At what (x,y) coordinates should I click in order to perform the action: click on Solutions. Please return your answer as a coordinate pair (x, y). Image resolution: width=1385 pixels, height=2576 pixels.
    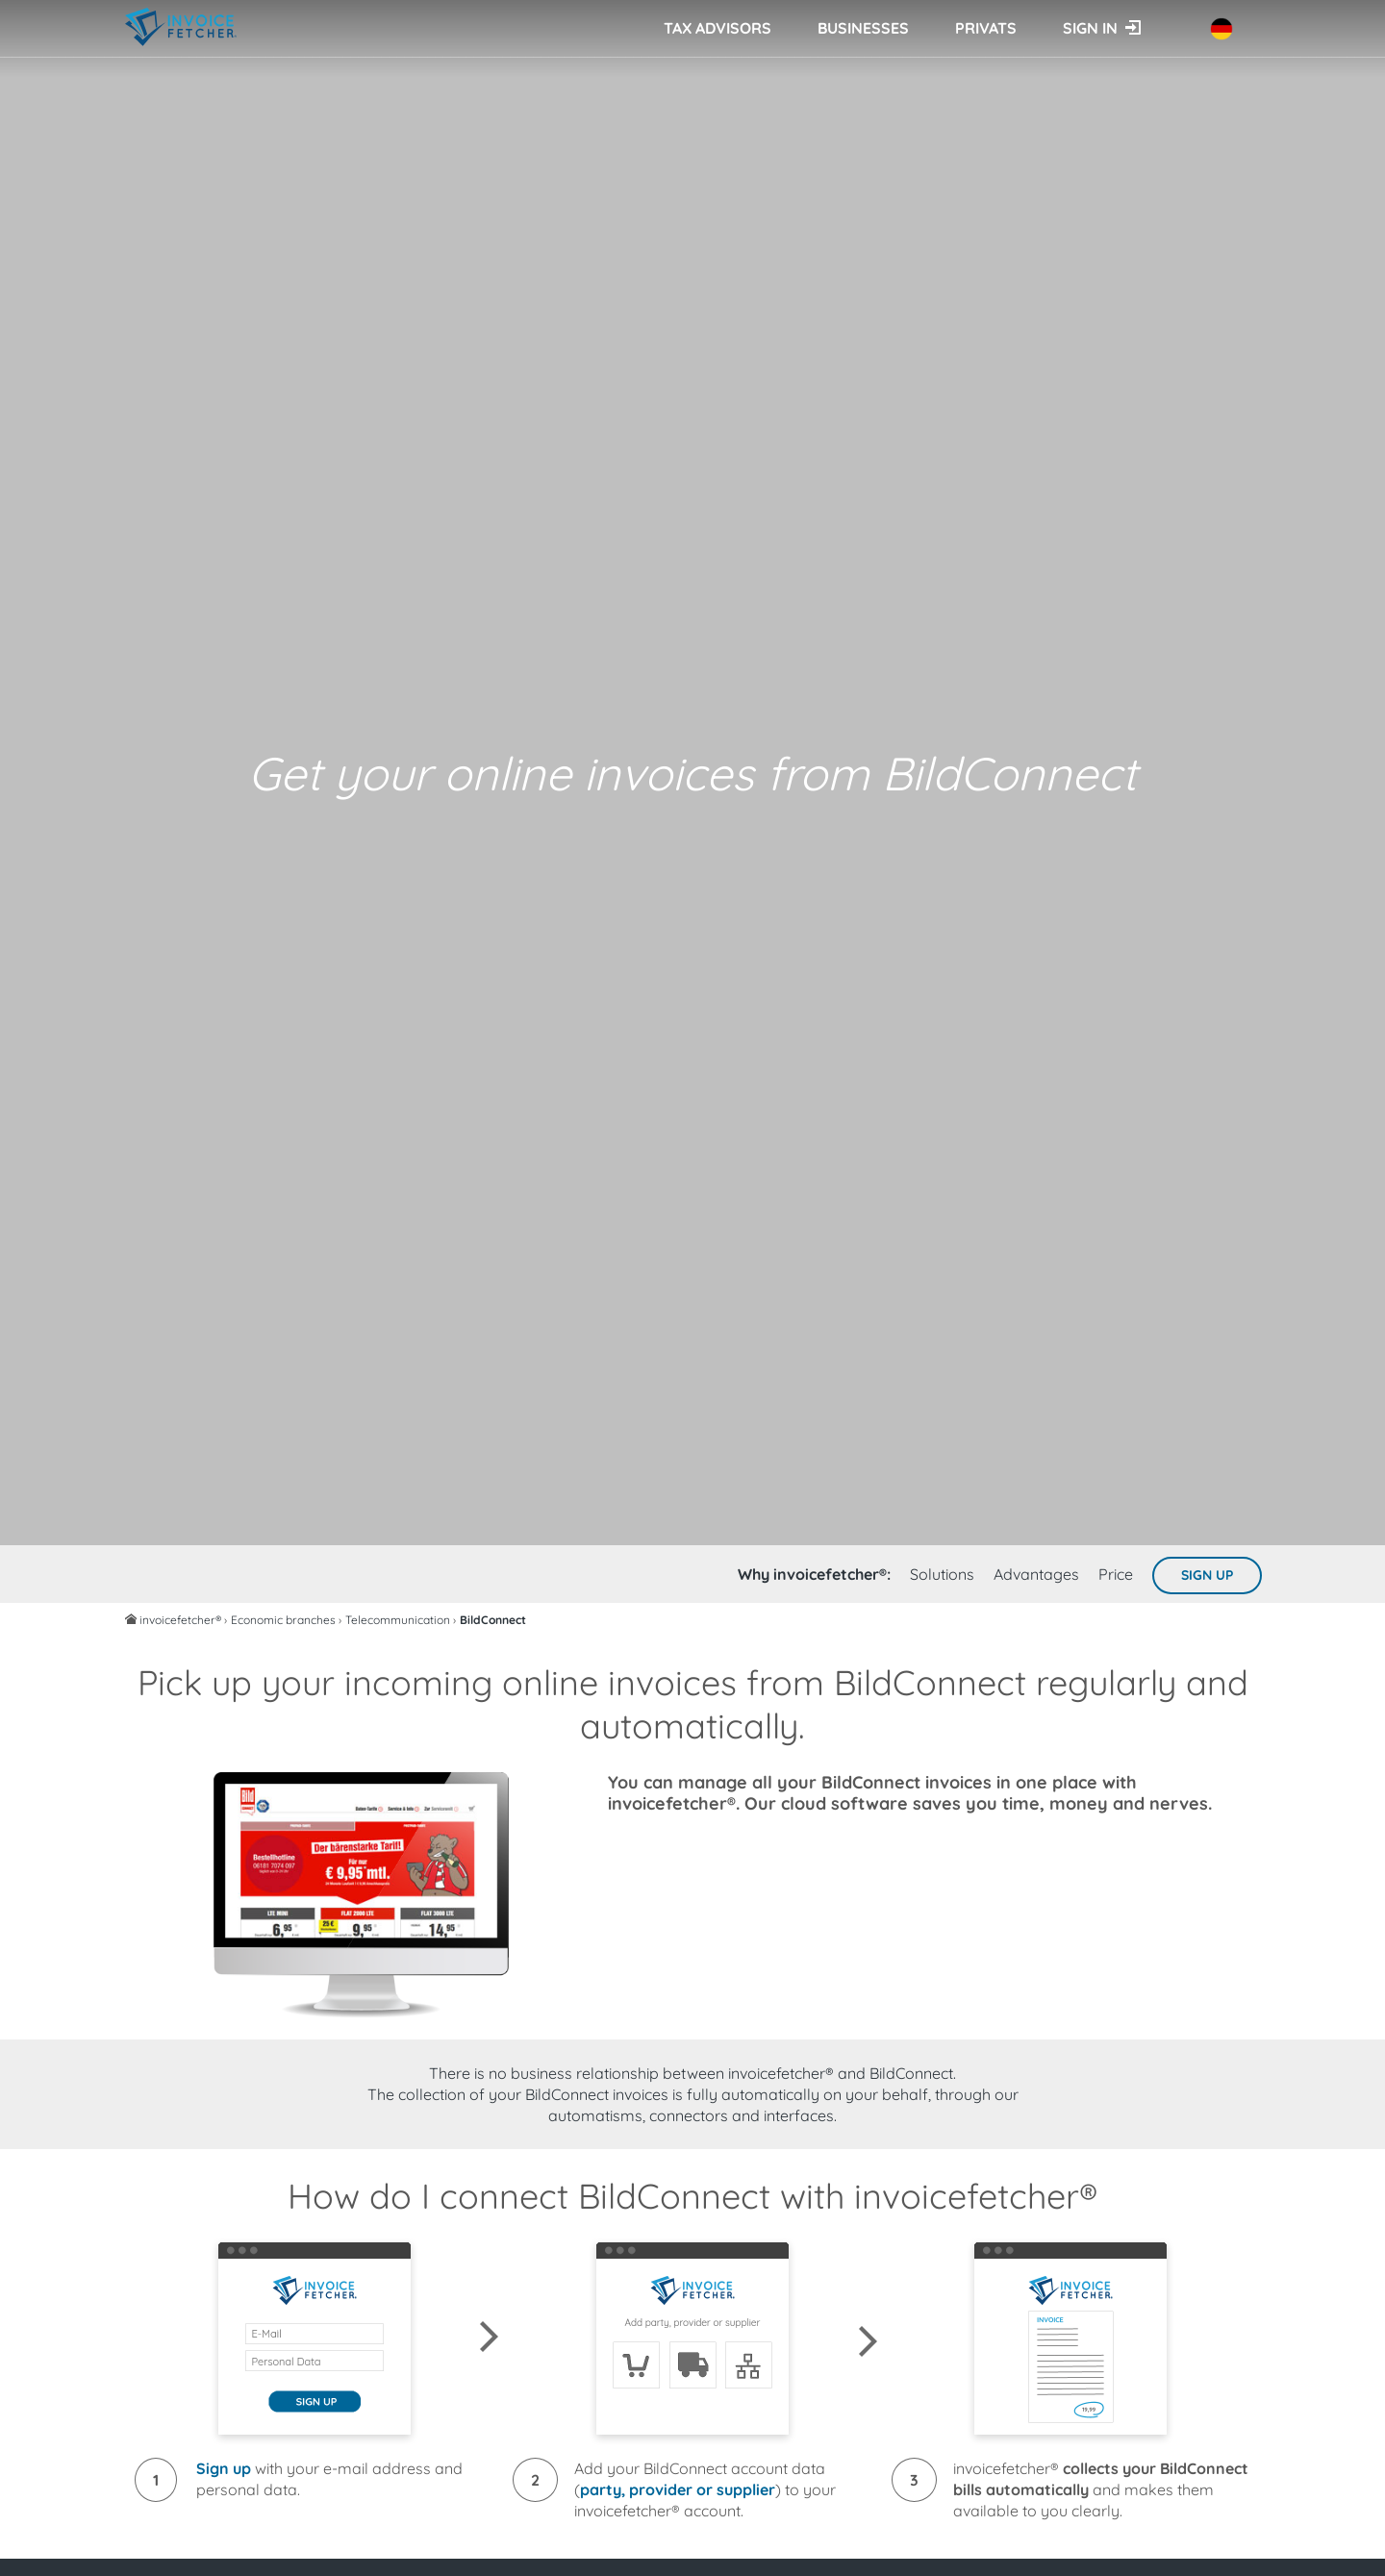
    Looking at the image, I should click on (942, 1574).